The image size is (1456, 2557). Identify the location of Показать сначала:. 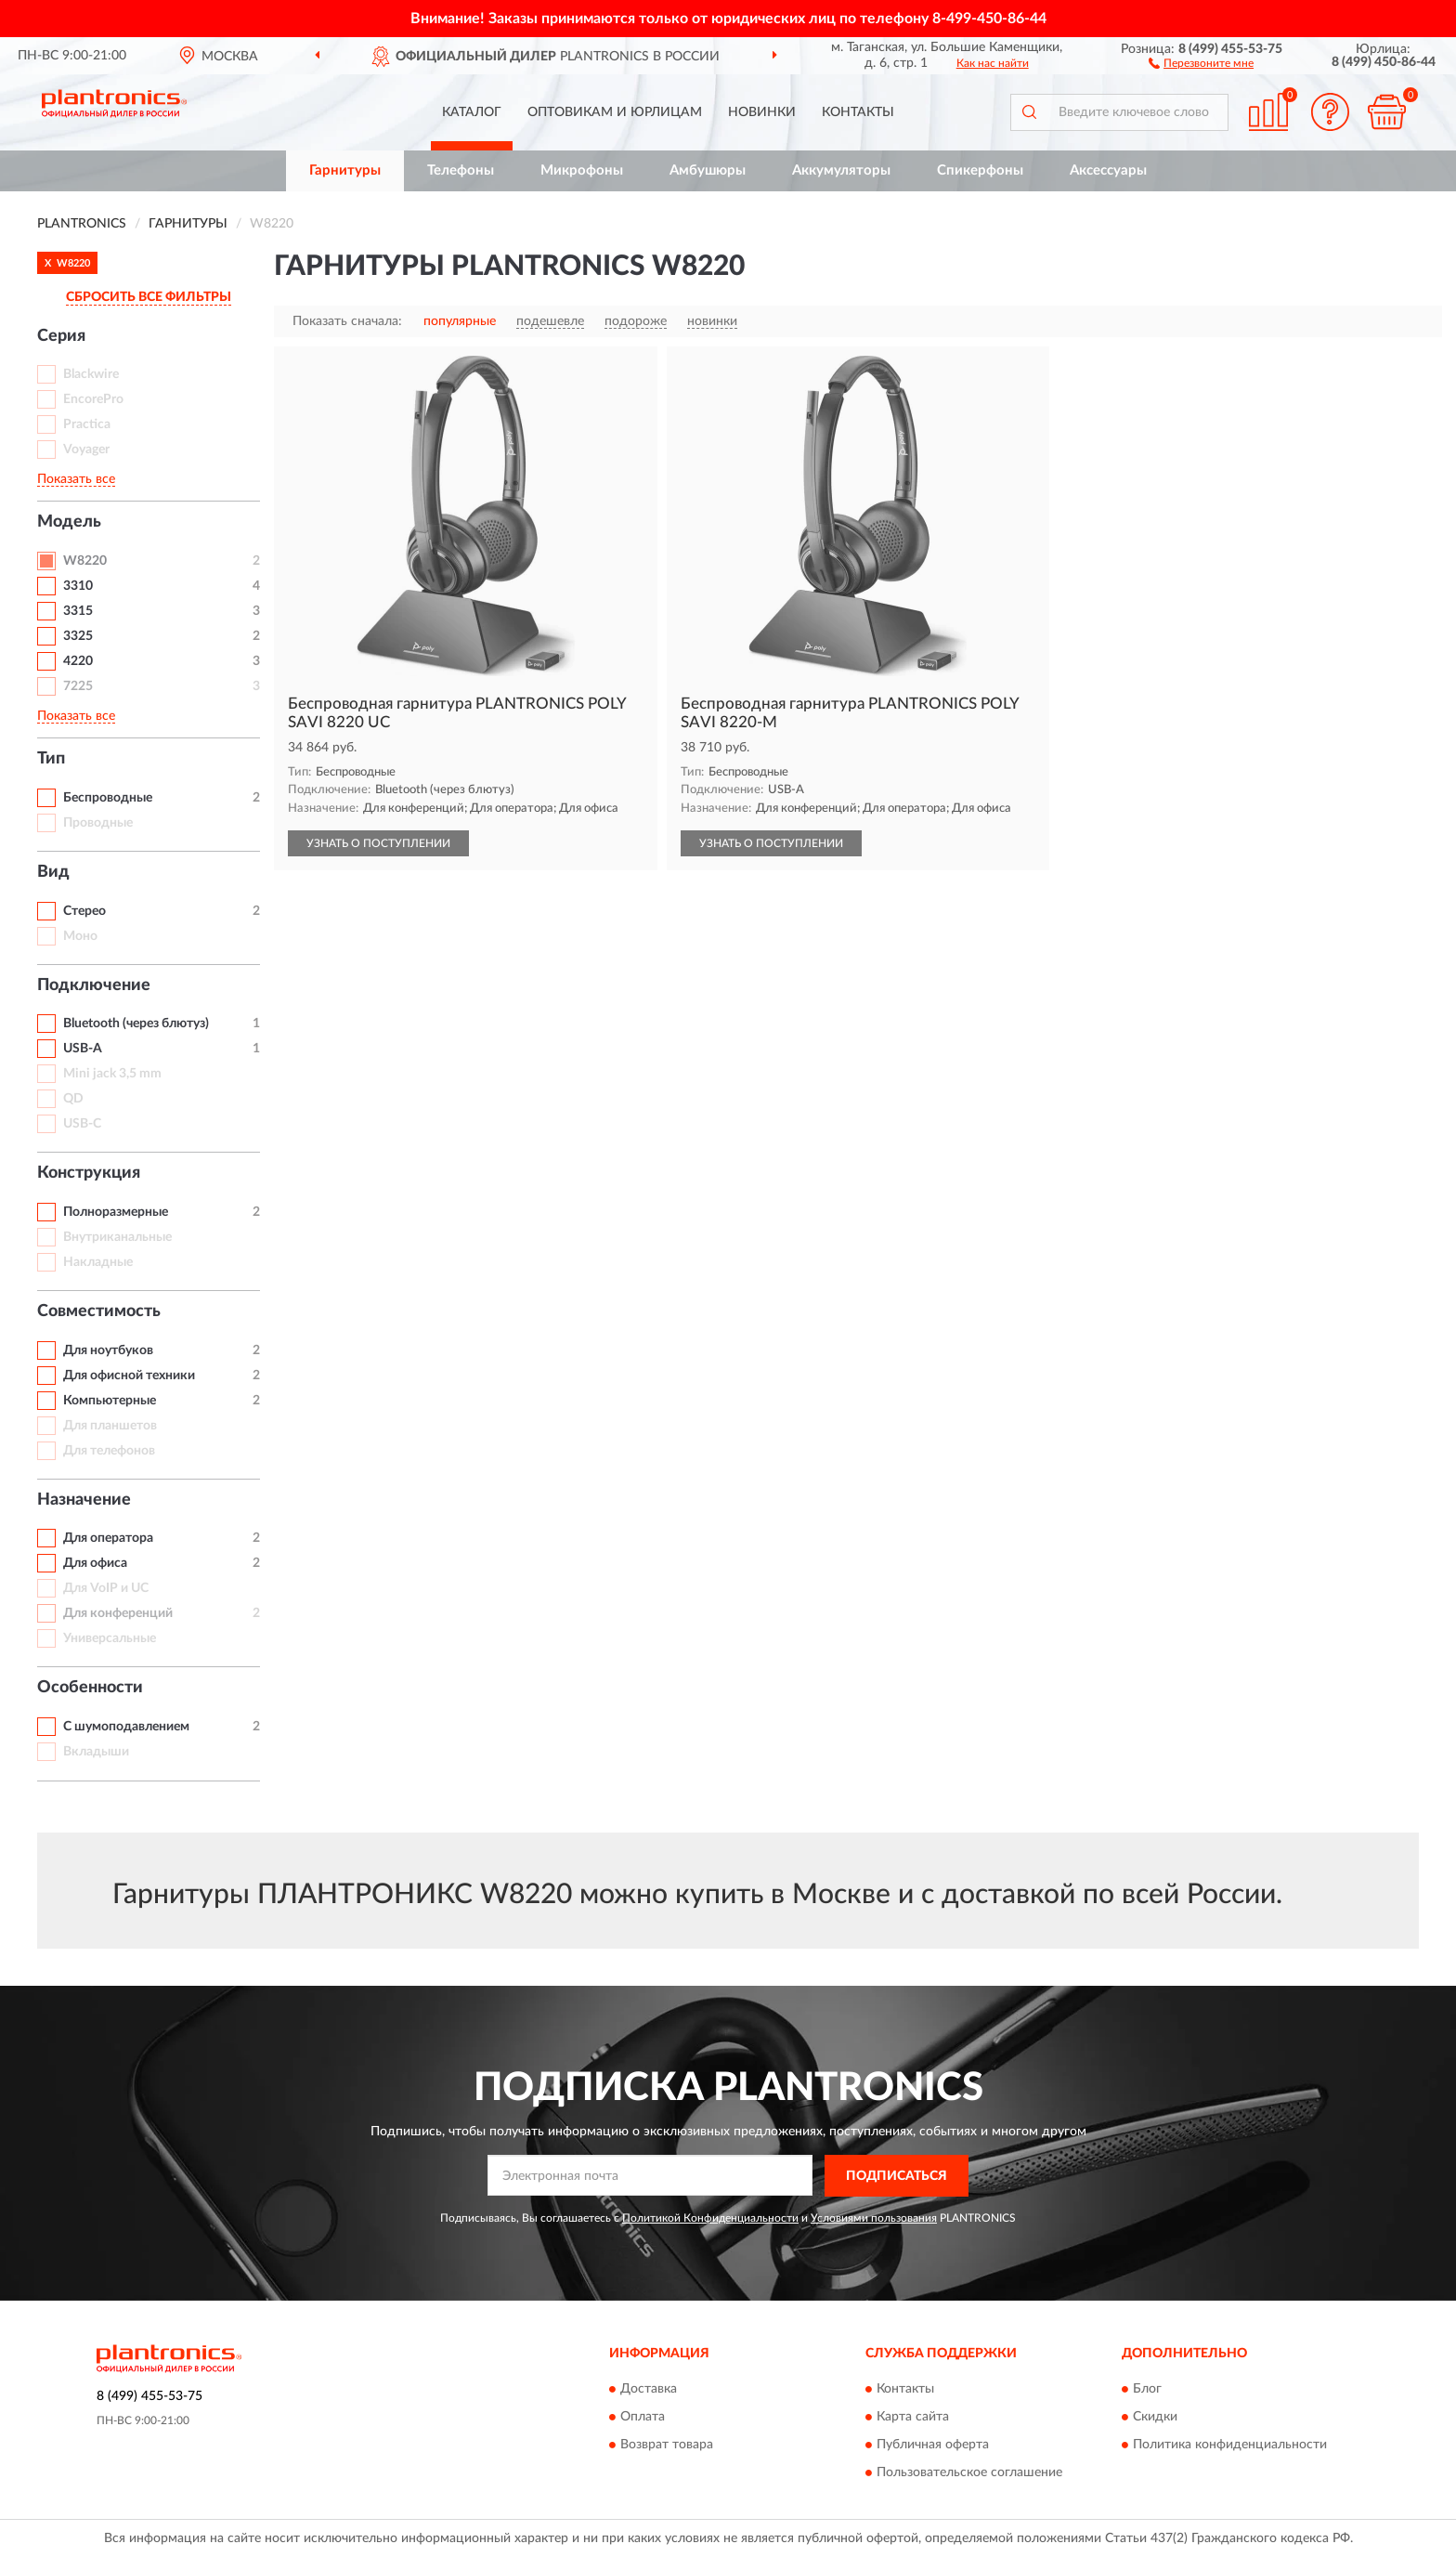
(347, 321).